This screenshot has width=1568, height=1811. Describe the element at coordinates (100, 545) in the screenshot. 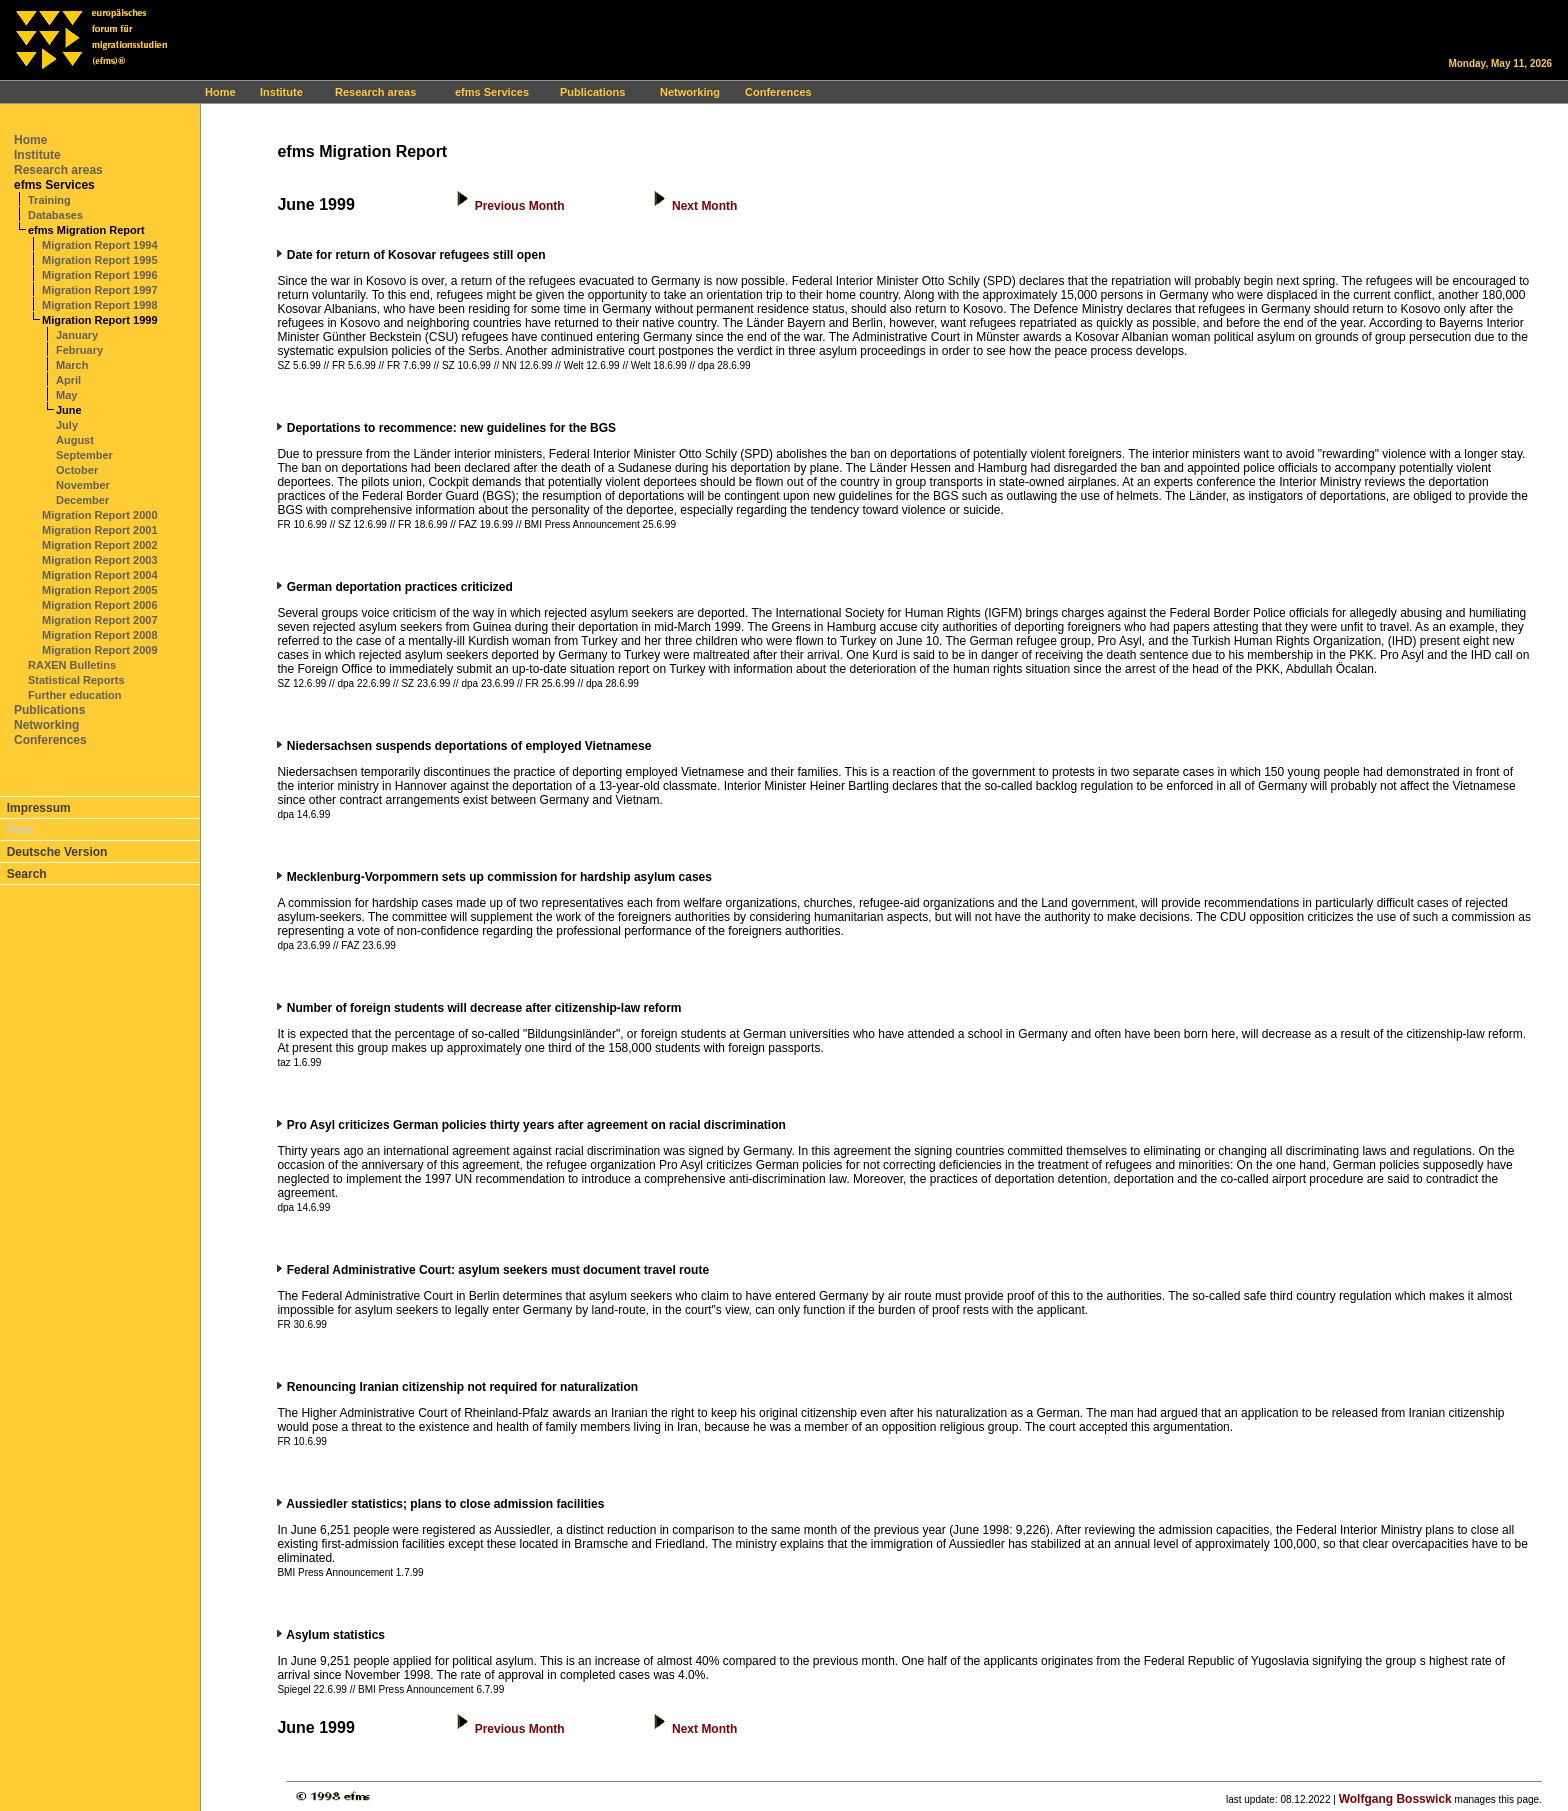

I see `Migration Report 2002` at that location.